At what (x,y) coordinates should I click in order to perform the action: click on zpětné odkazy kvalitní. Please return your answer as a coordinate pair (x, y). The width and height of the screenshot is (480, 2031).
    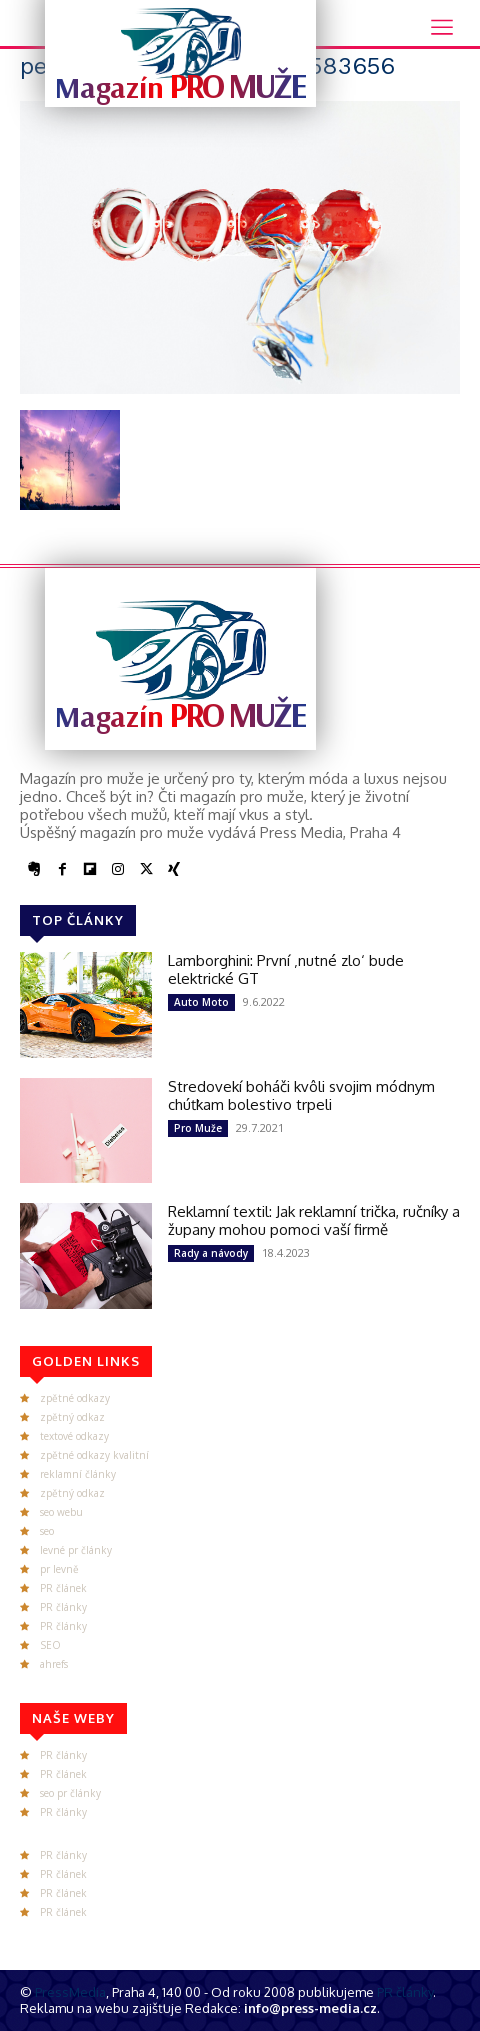
    Looking at the image, I should click on (94, 1455).